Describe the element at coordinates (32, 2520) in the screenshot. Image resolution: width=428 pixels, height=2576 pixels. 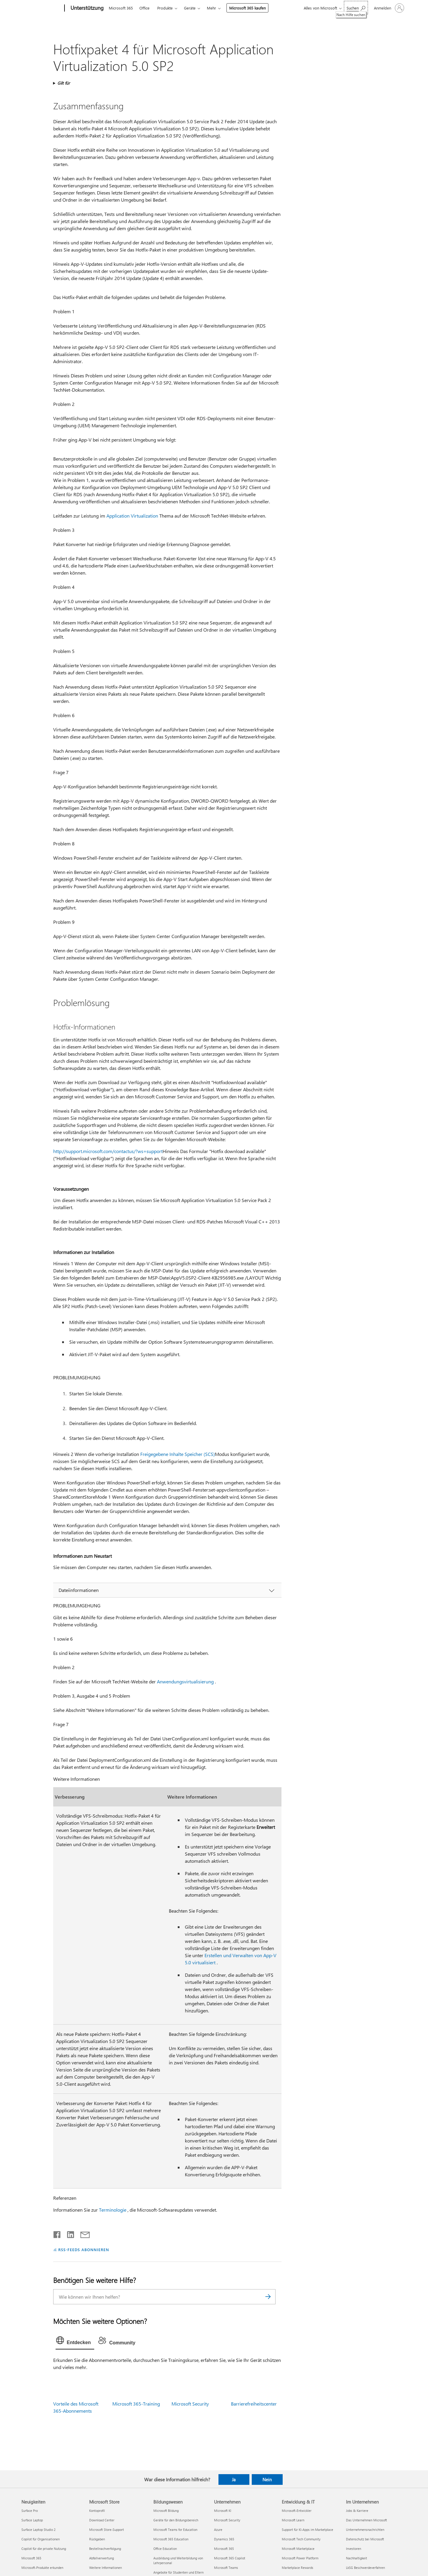
I see `Surface Laptop [Surface Laptop Neuigkeiten]` at that location.